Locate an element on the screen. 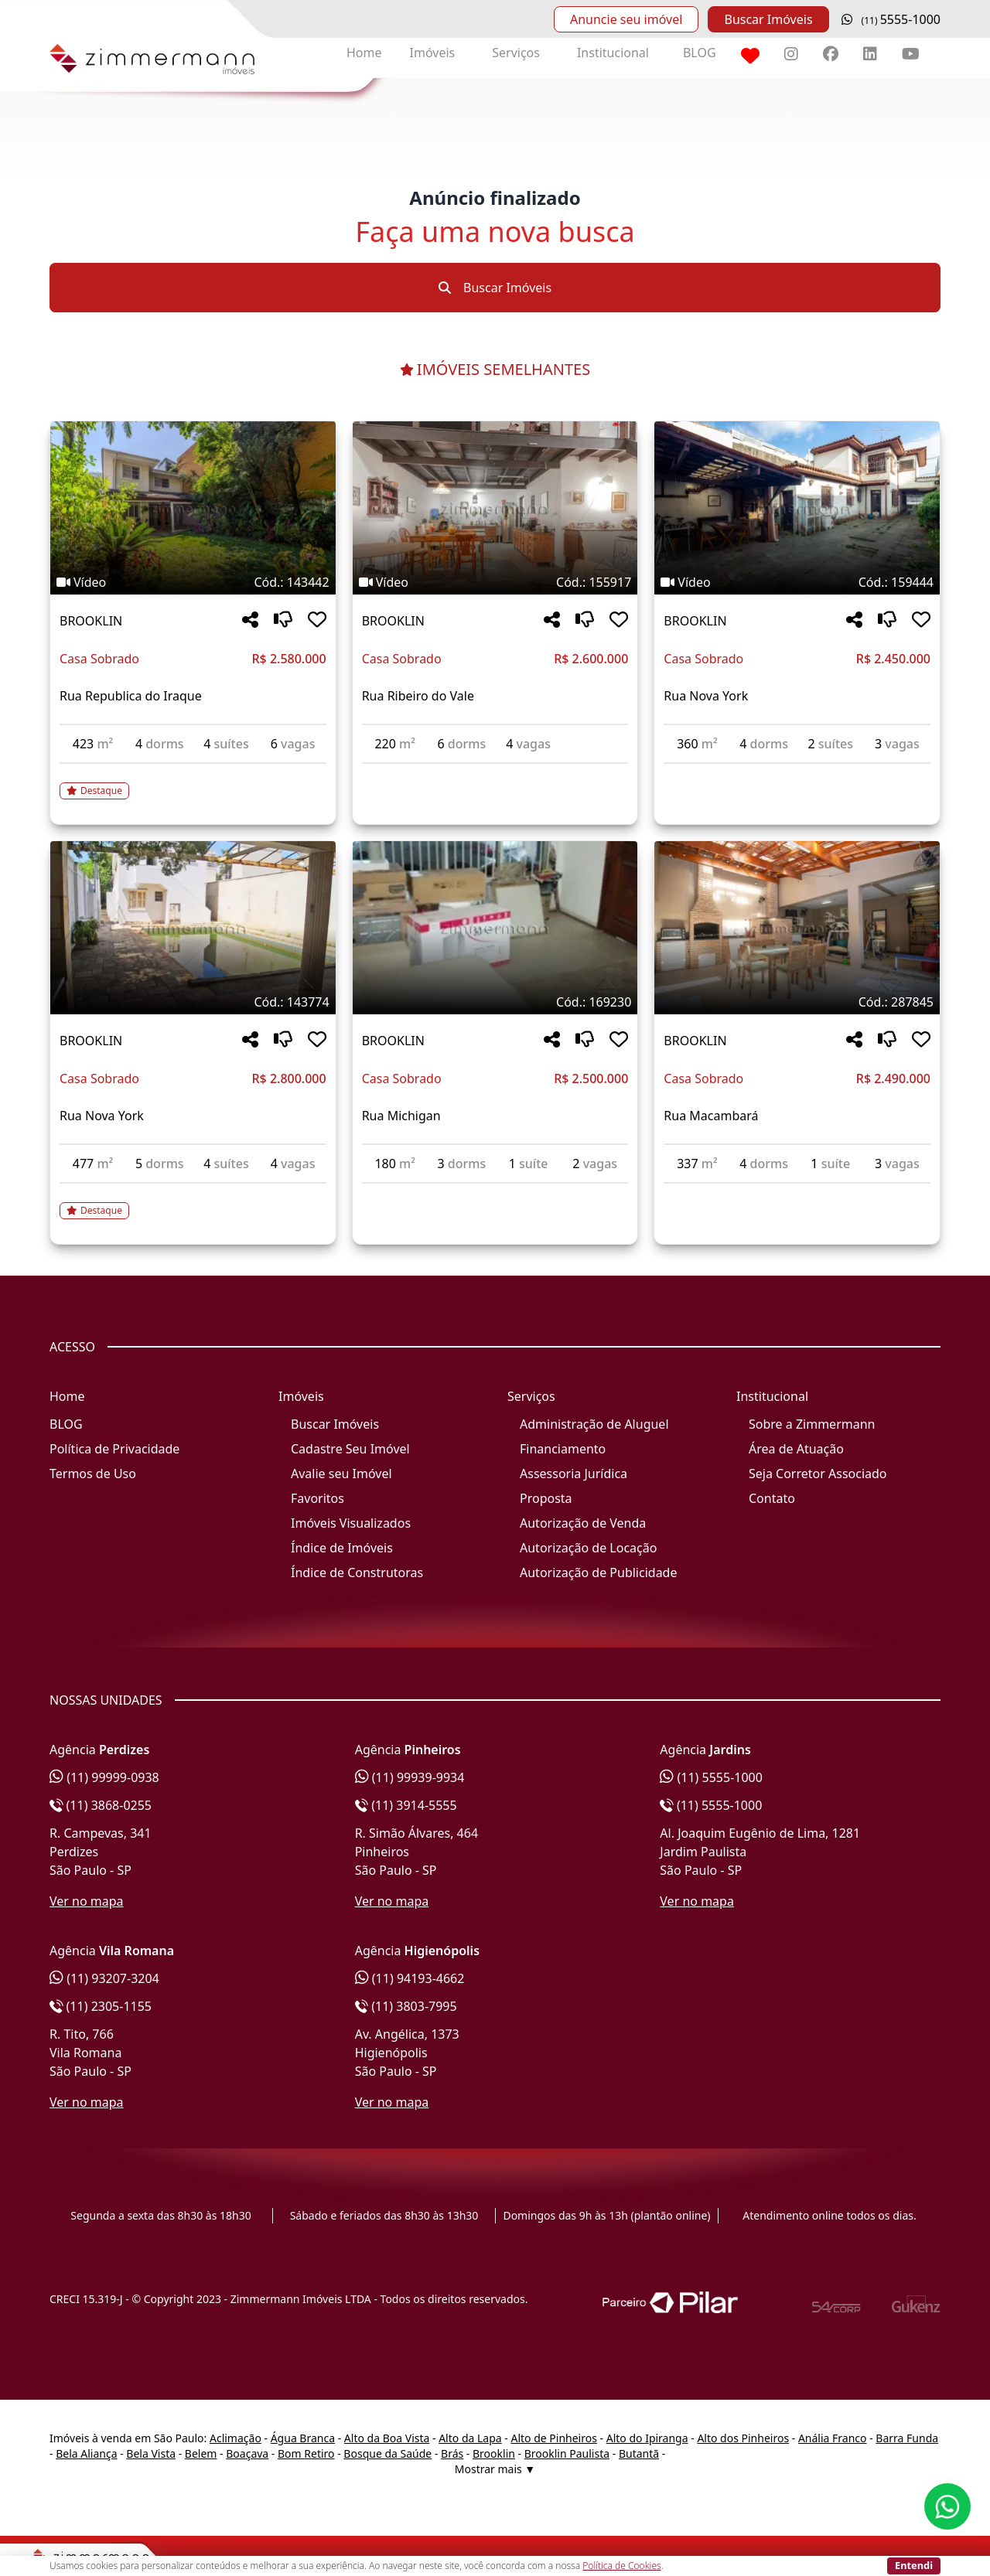 This screenshot has height=2576, width=990. [Acessar detalhes do imóvel código 155917] is located at coordinates (495, 773).